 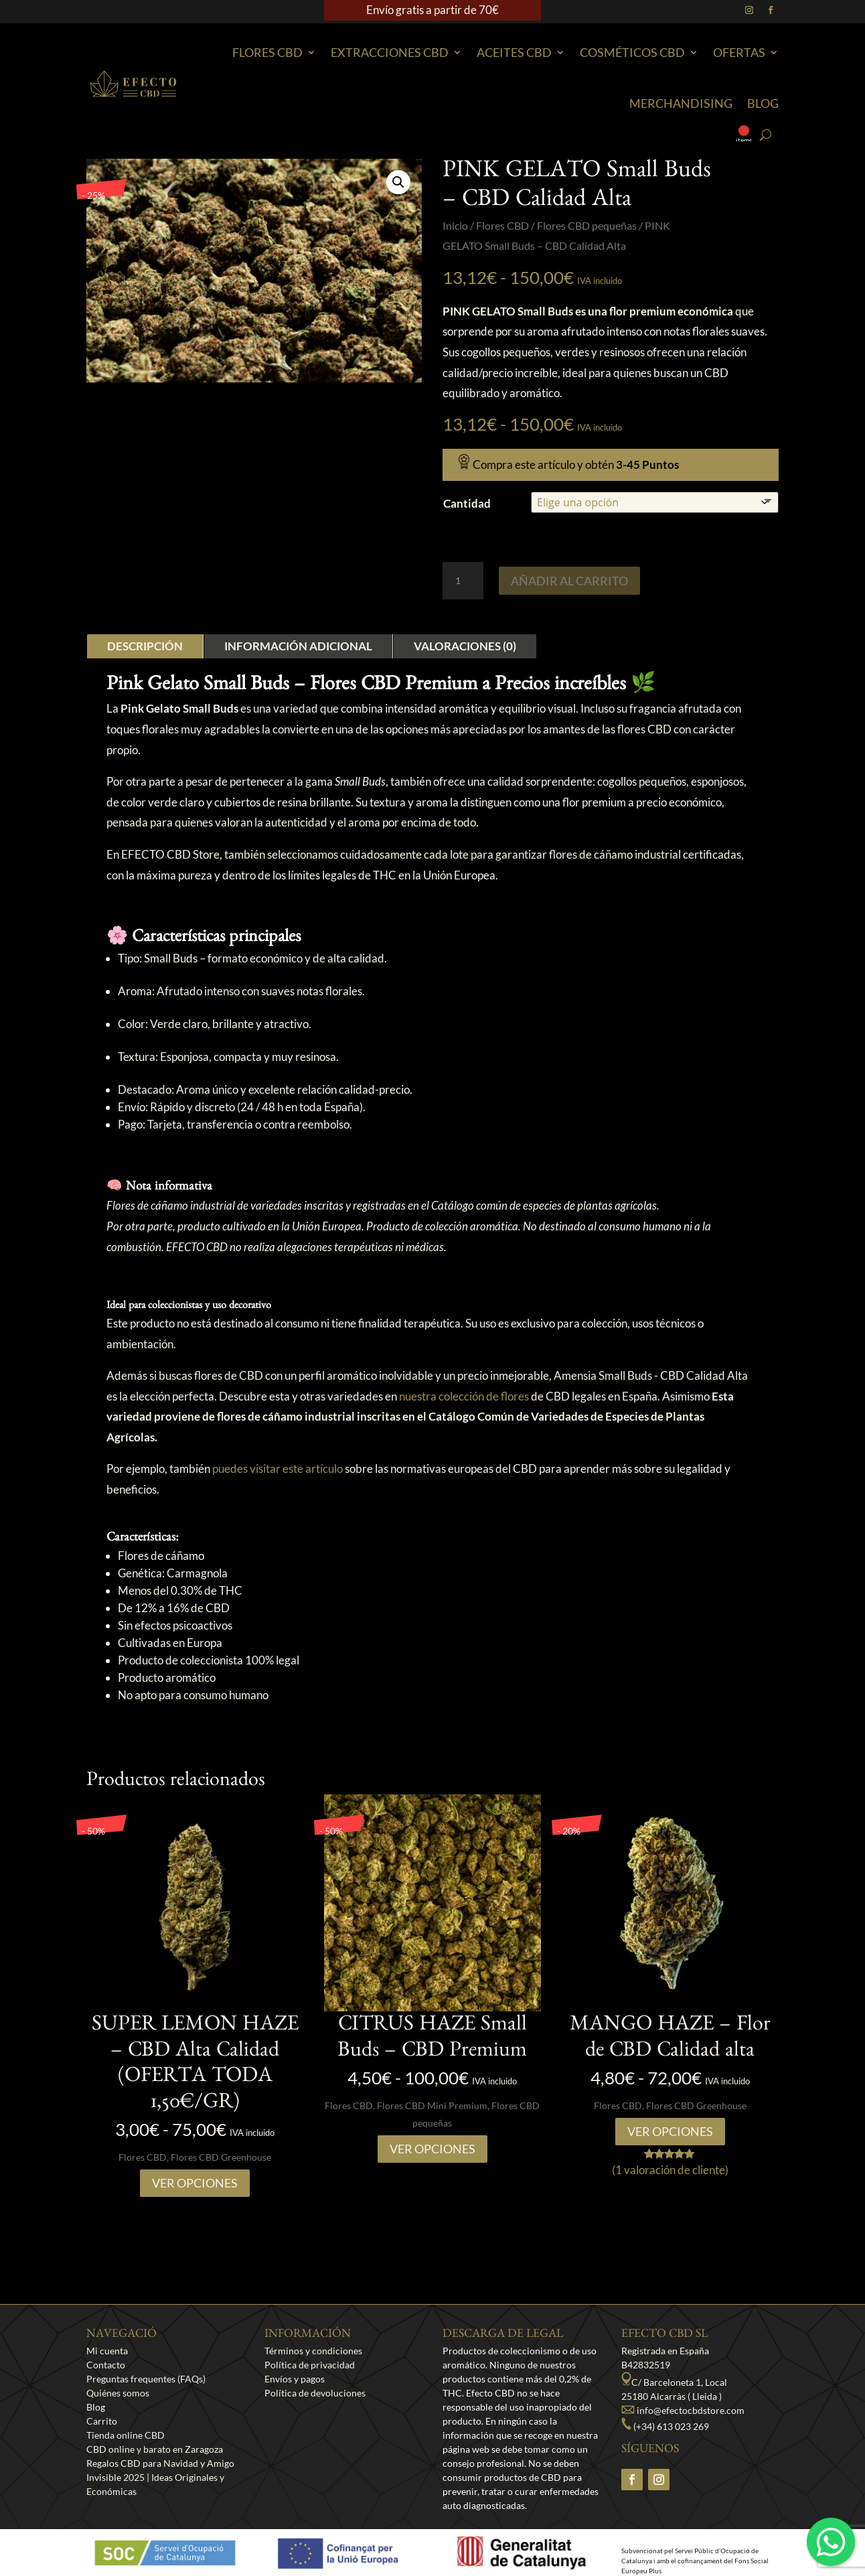 I want to click on Flores CBD pequeñas, so click(x=587, y=226).